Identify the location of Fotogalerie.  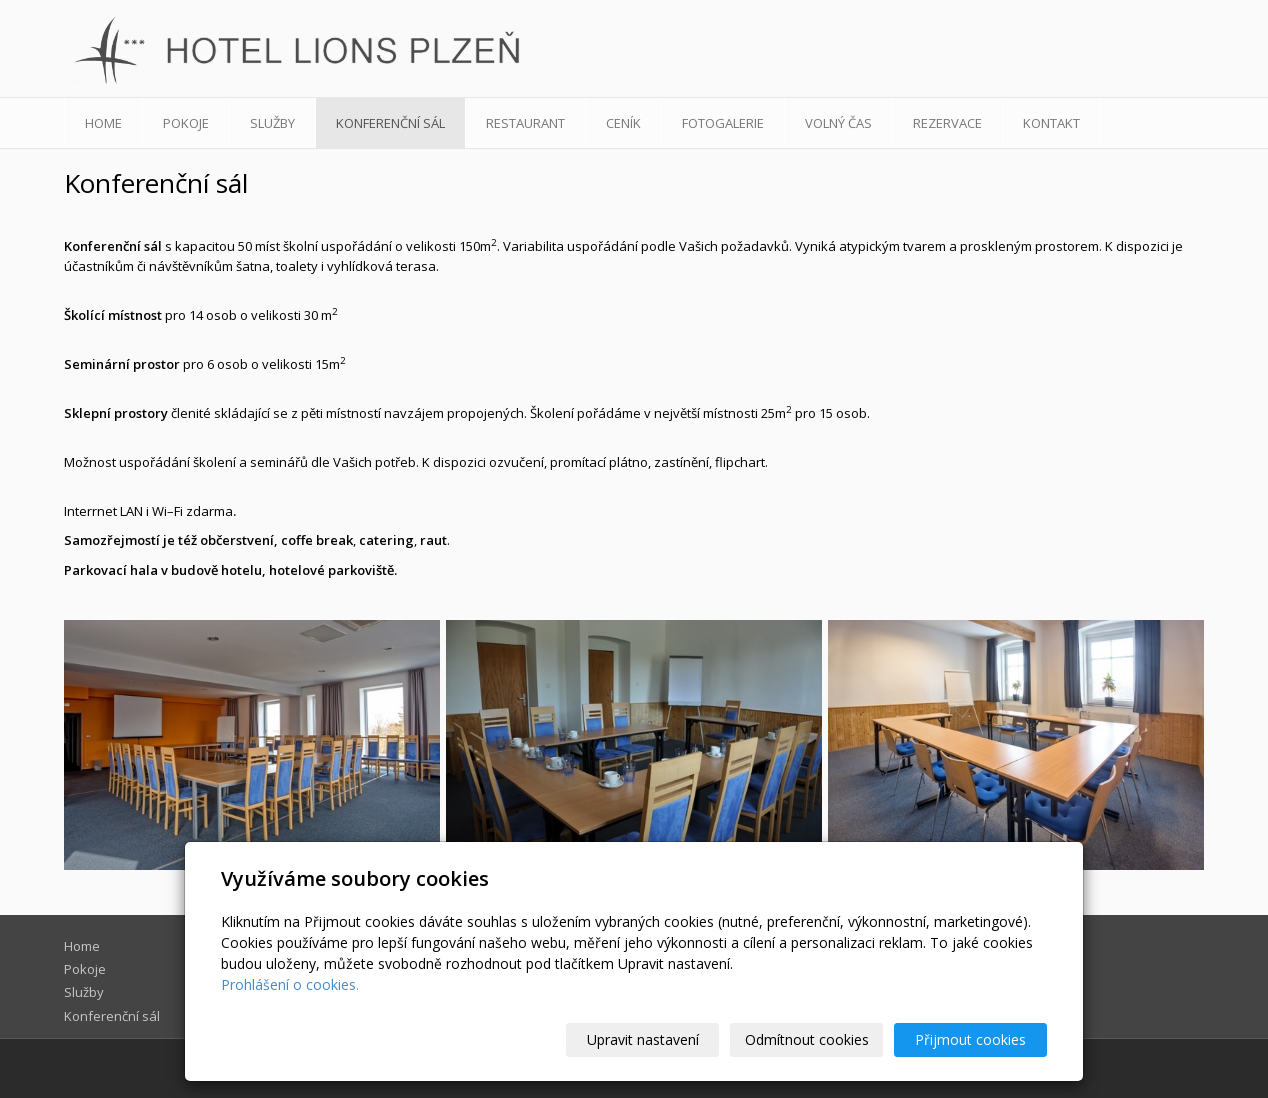
(723, 123).